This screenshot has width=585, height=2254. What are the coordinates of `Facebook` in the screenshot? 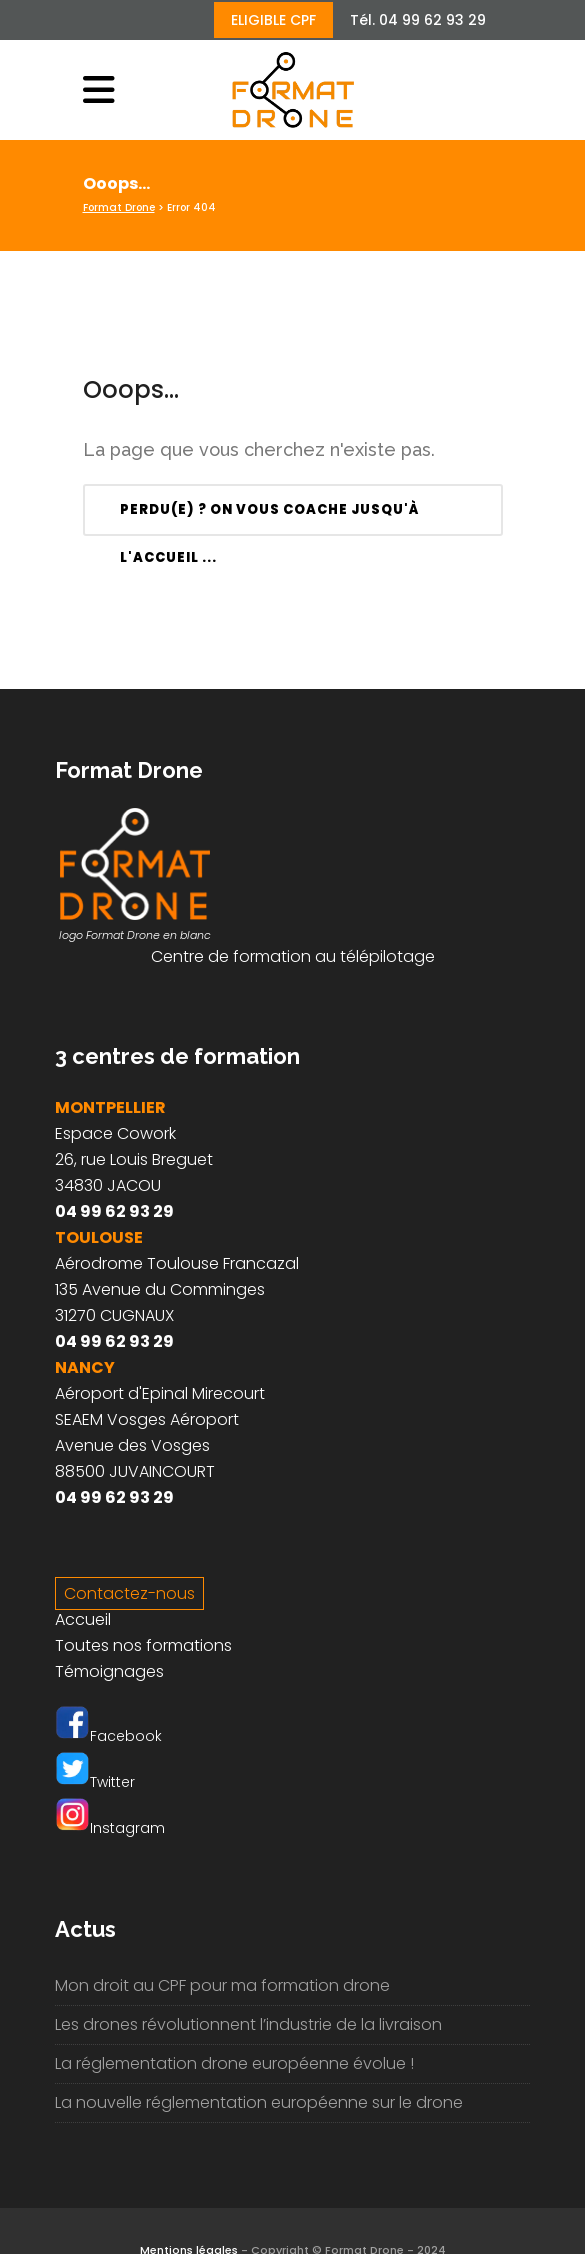 It's located at (108, 1736).